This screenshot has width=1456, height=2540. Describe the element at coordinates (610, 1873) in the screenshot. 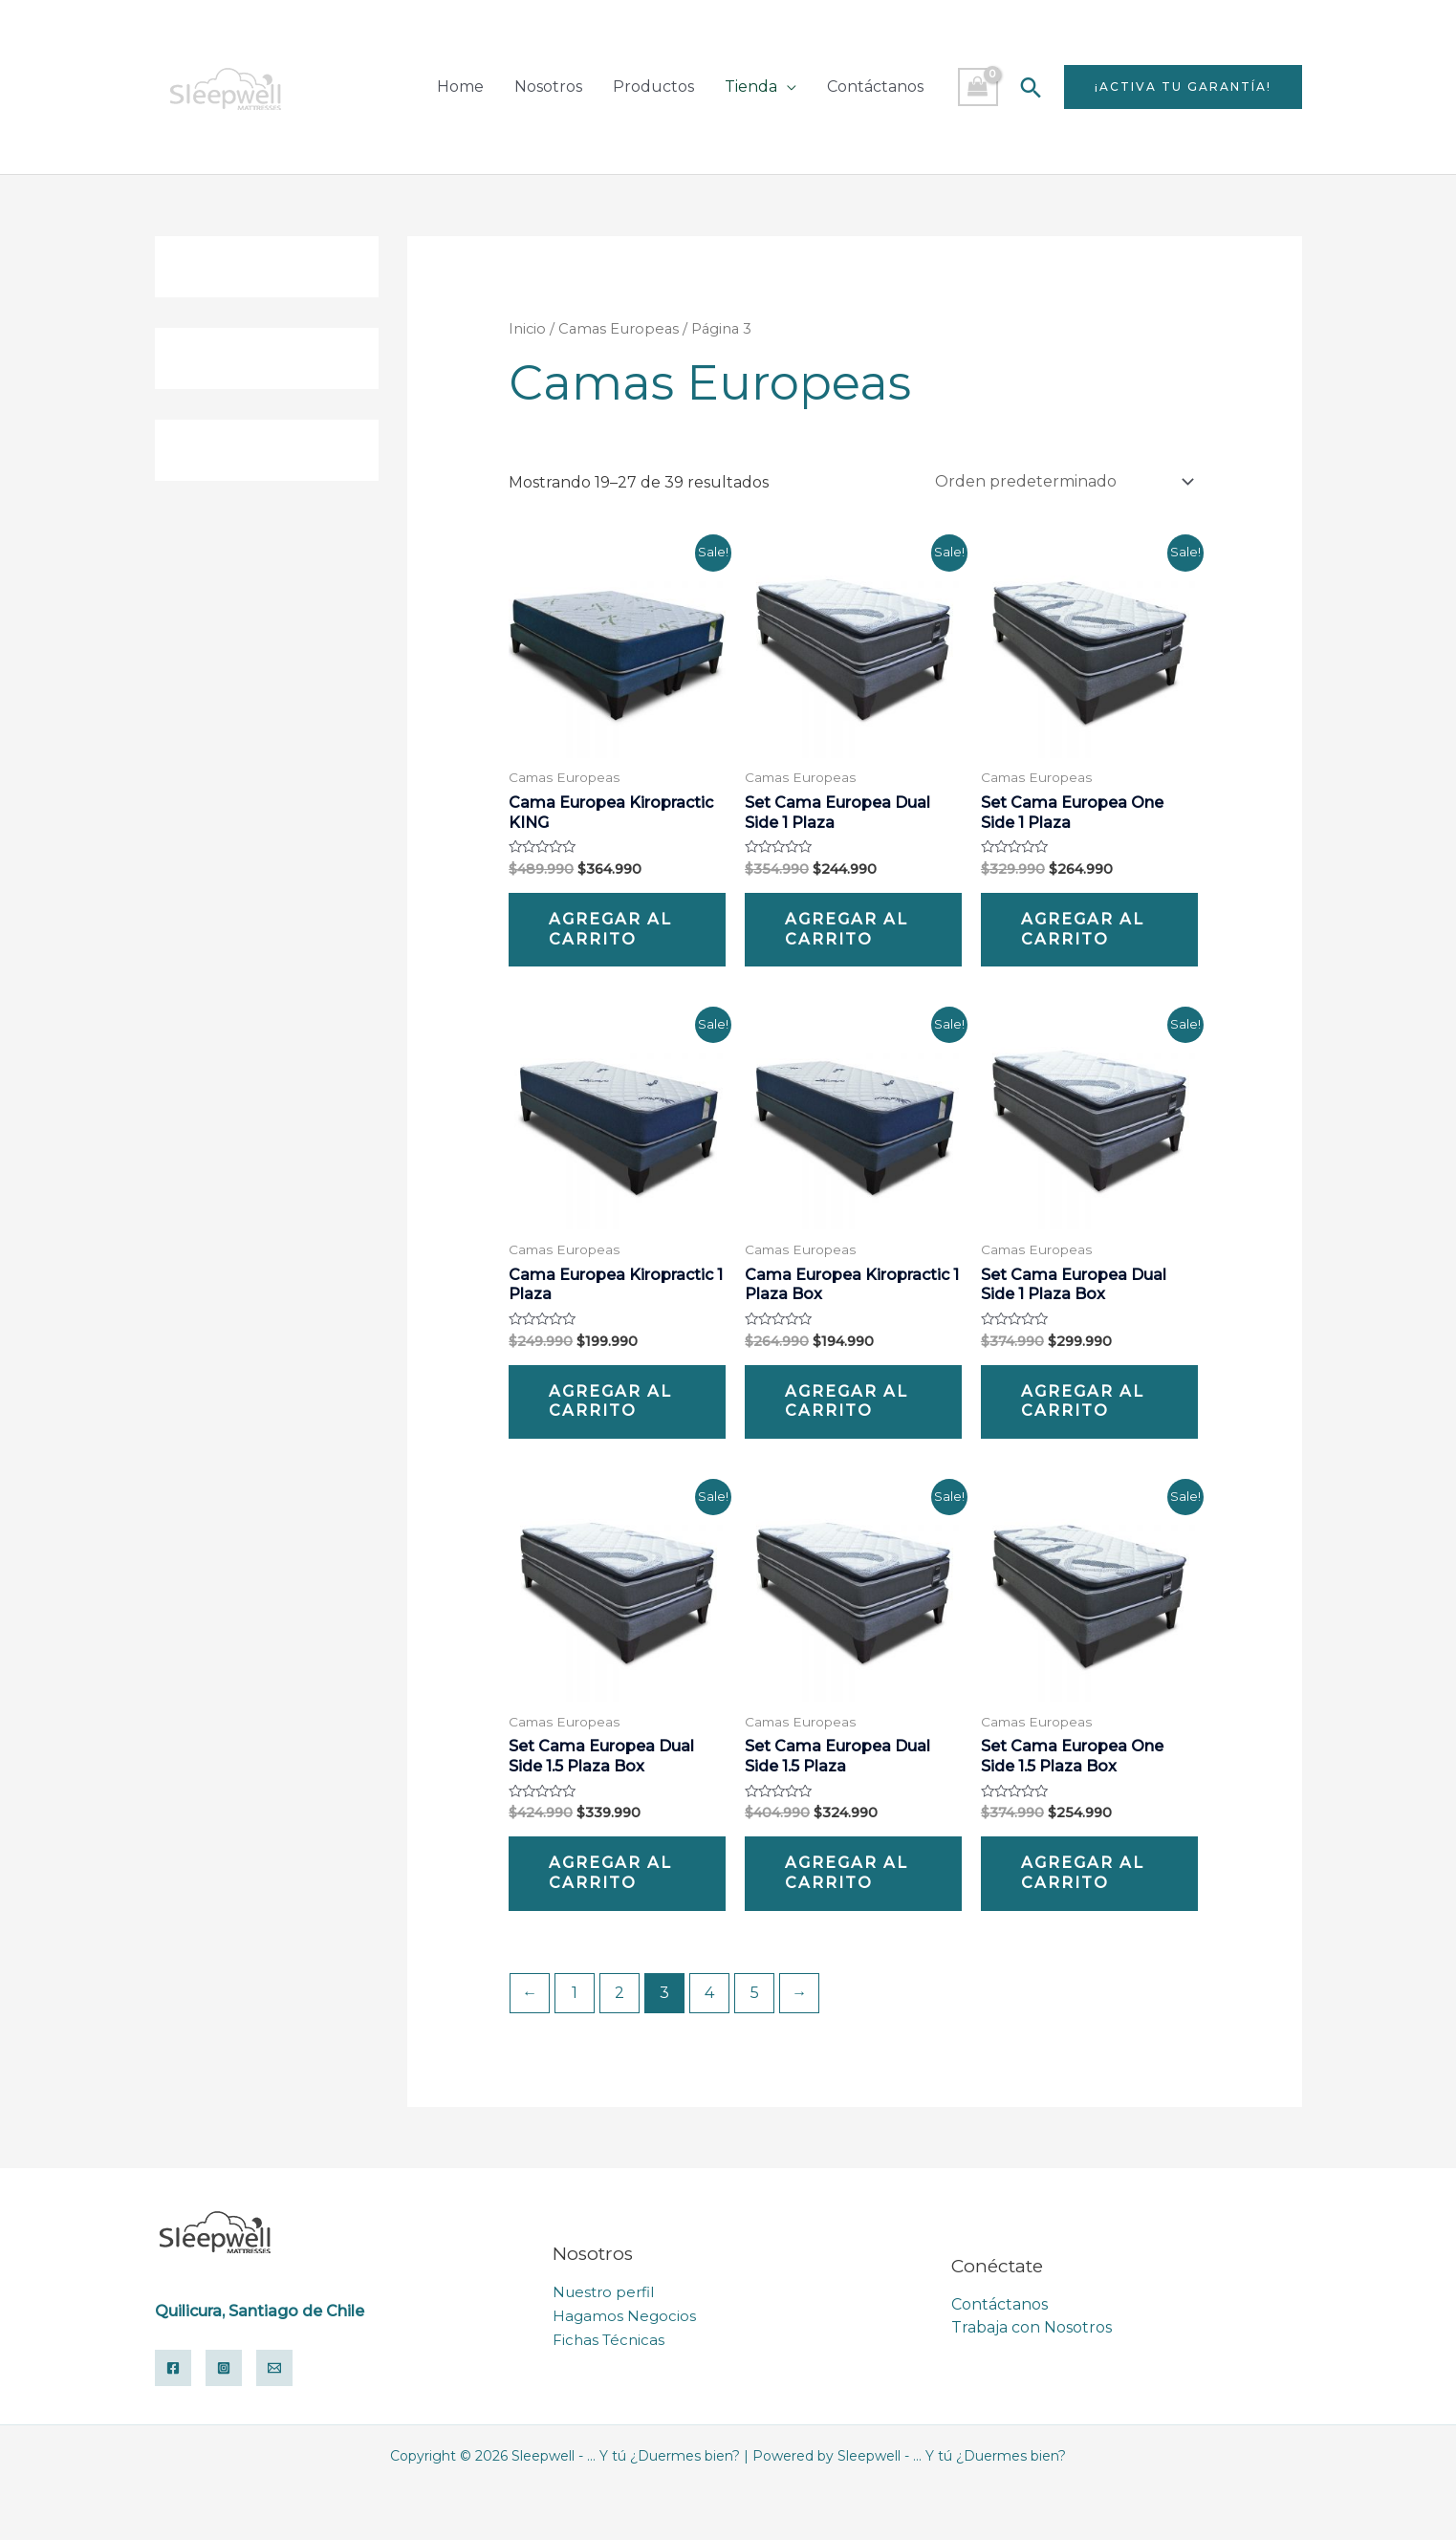

I see `Agregar al carrito [Add “Set Cama Europea Dual Side 1.5 Plaza Box” to your cart]` at that location.